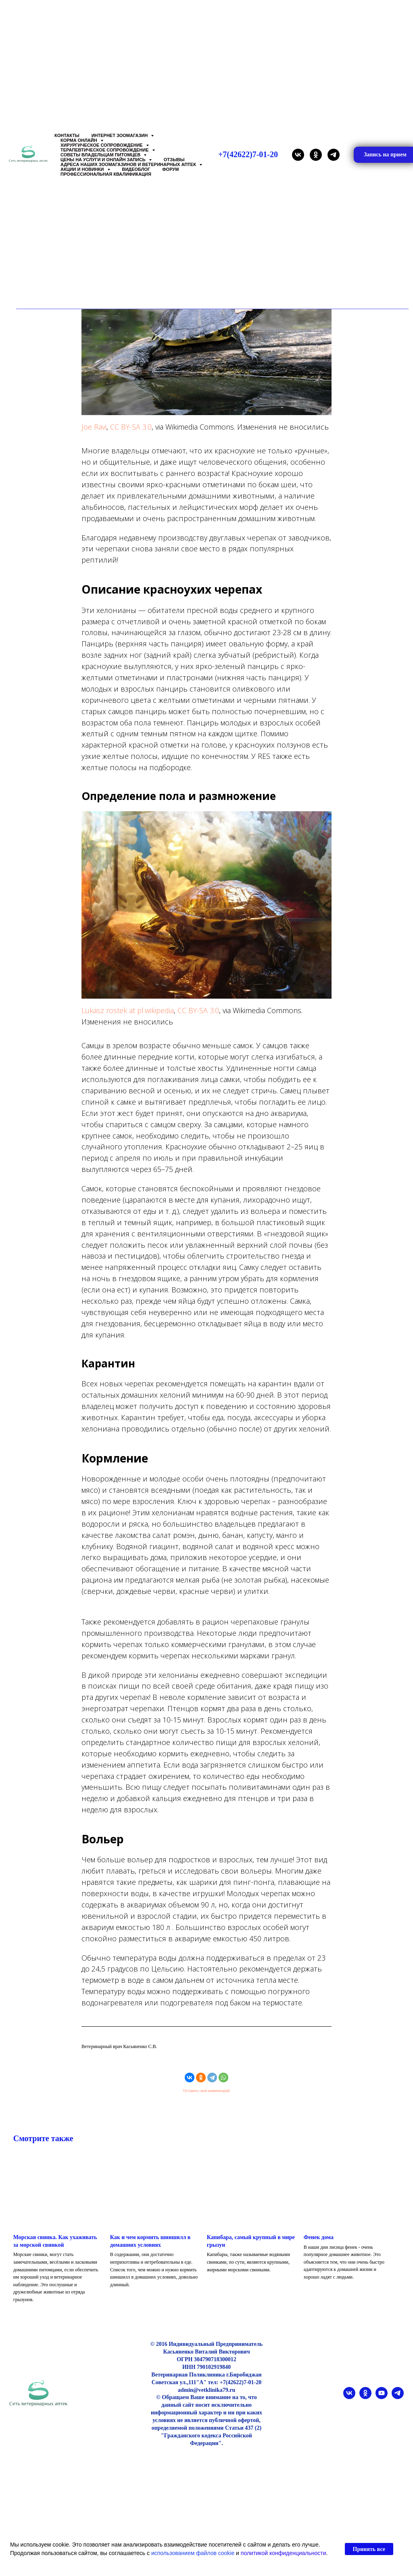 Image resolution: width=413 pixels, height=2576 pixels. What do you see at coordinates (102, 145) in the screenshot?
I see `Хирургическое сопровождение [button]` at bounding box center [102, 145].